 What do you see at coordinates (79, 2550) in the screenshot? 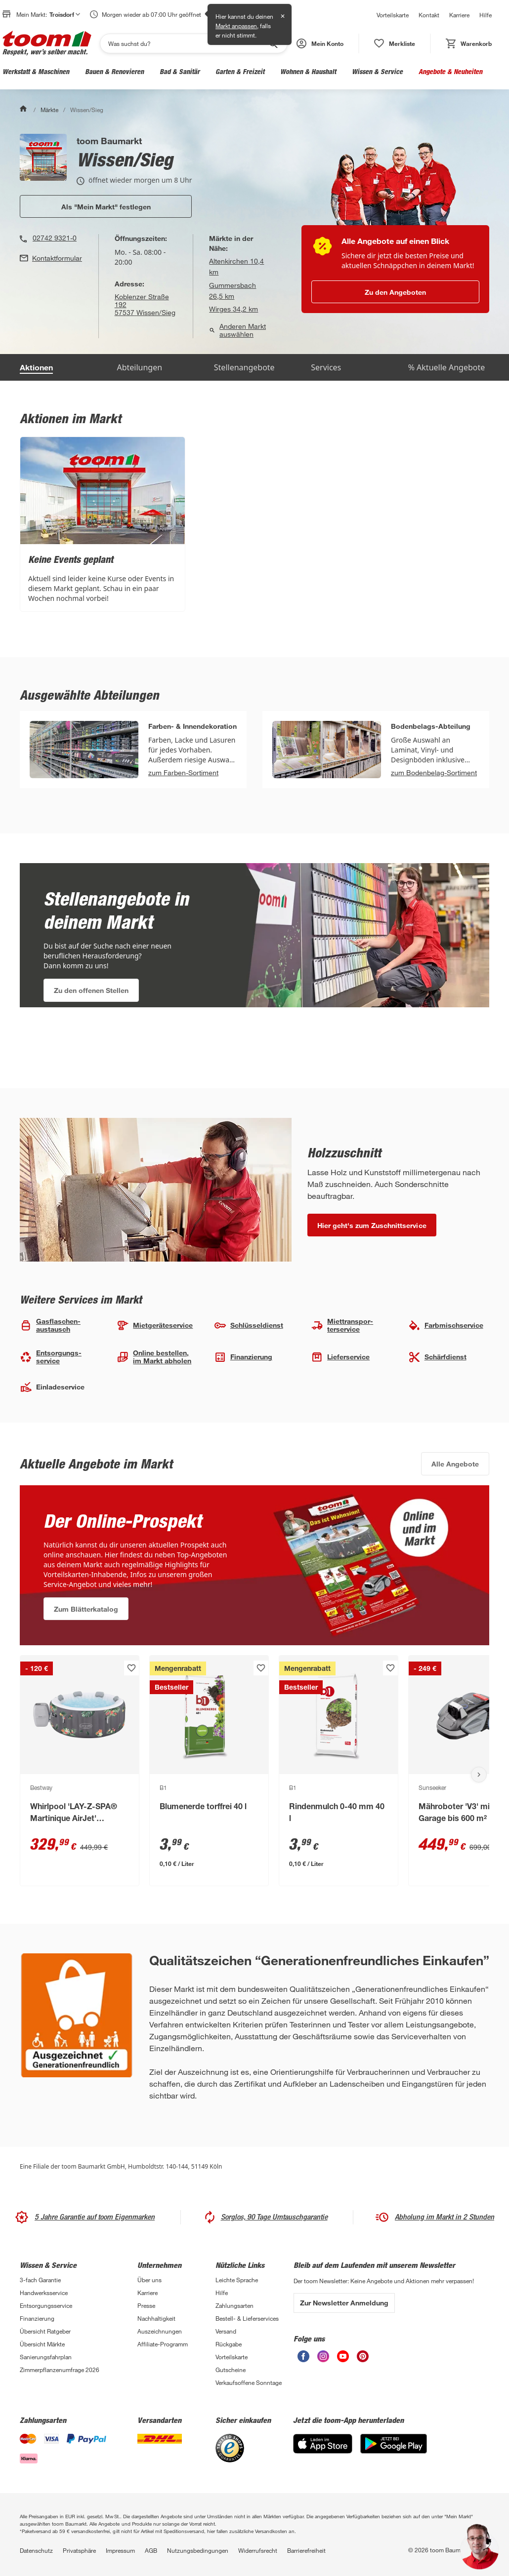
I see `Privatsphäre` at bounding box center [79, 2550].